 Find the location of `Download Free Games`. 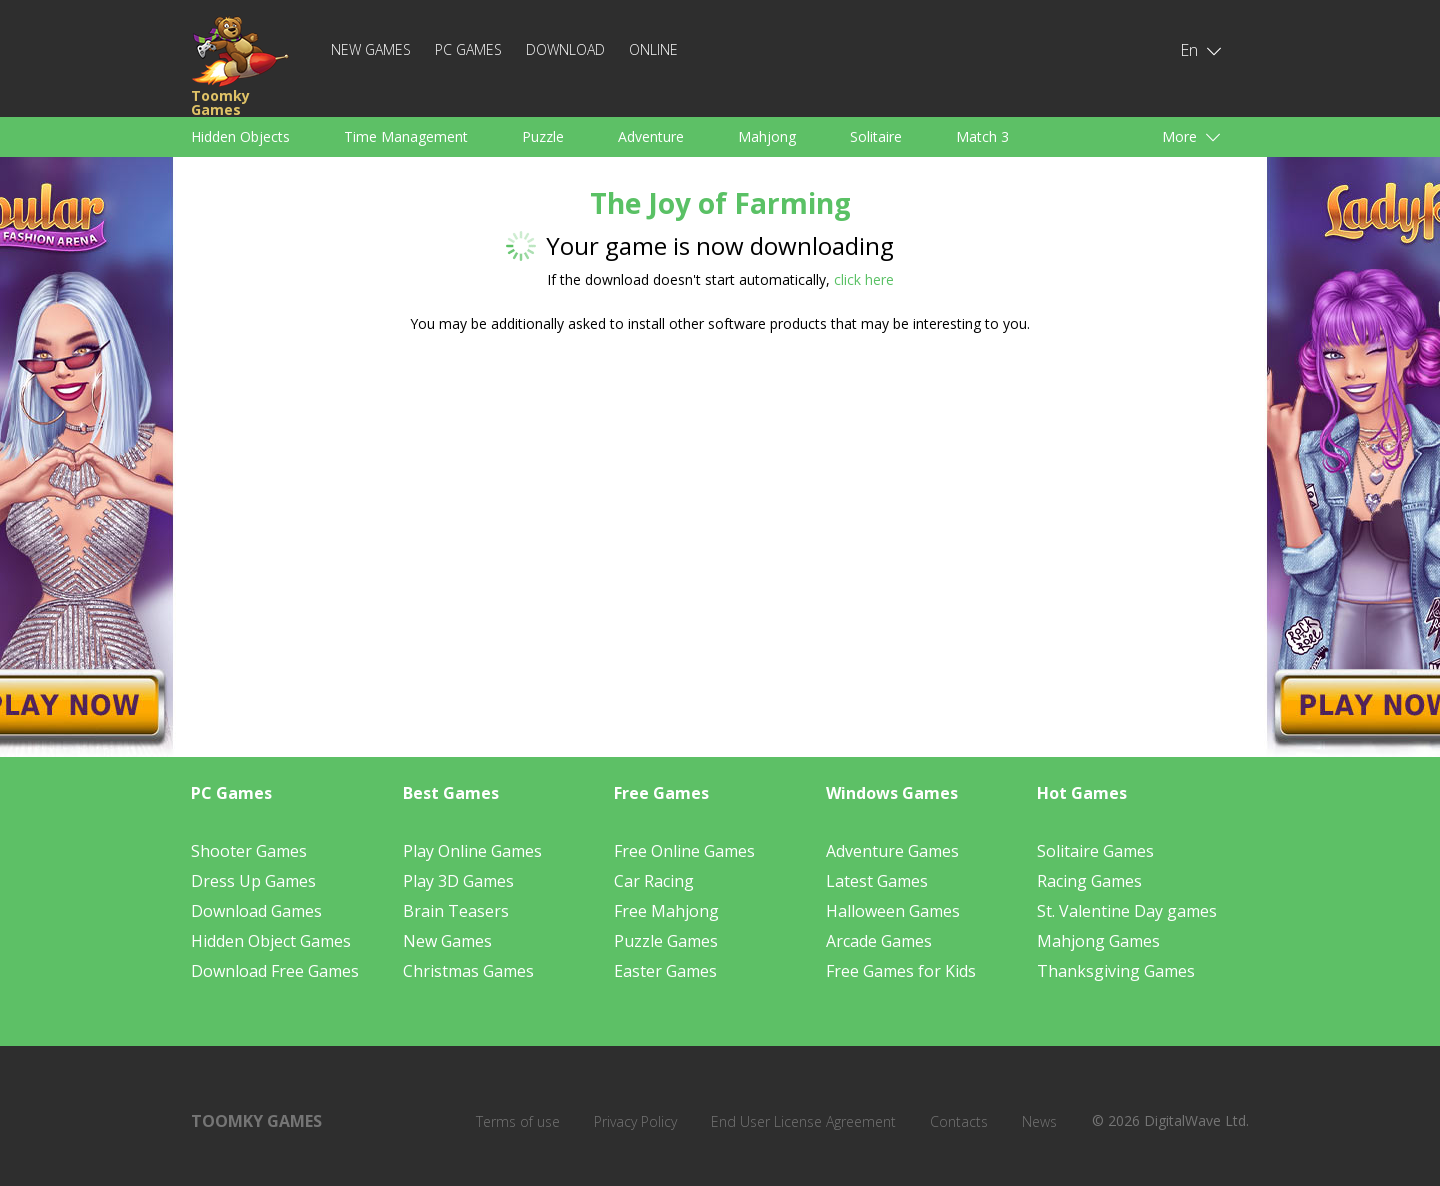

Download Free Games is located at coordinates (275, 971).